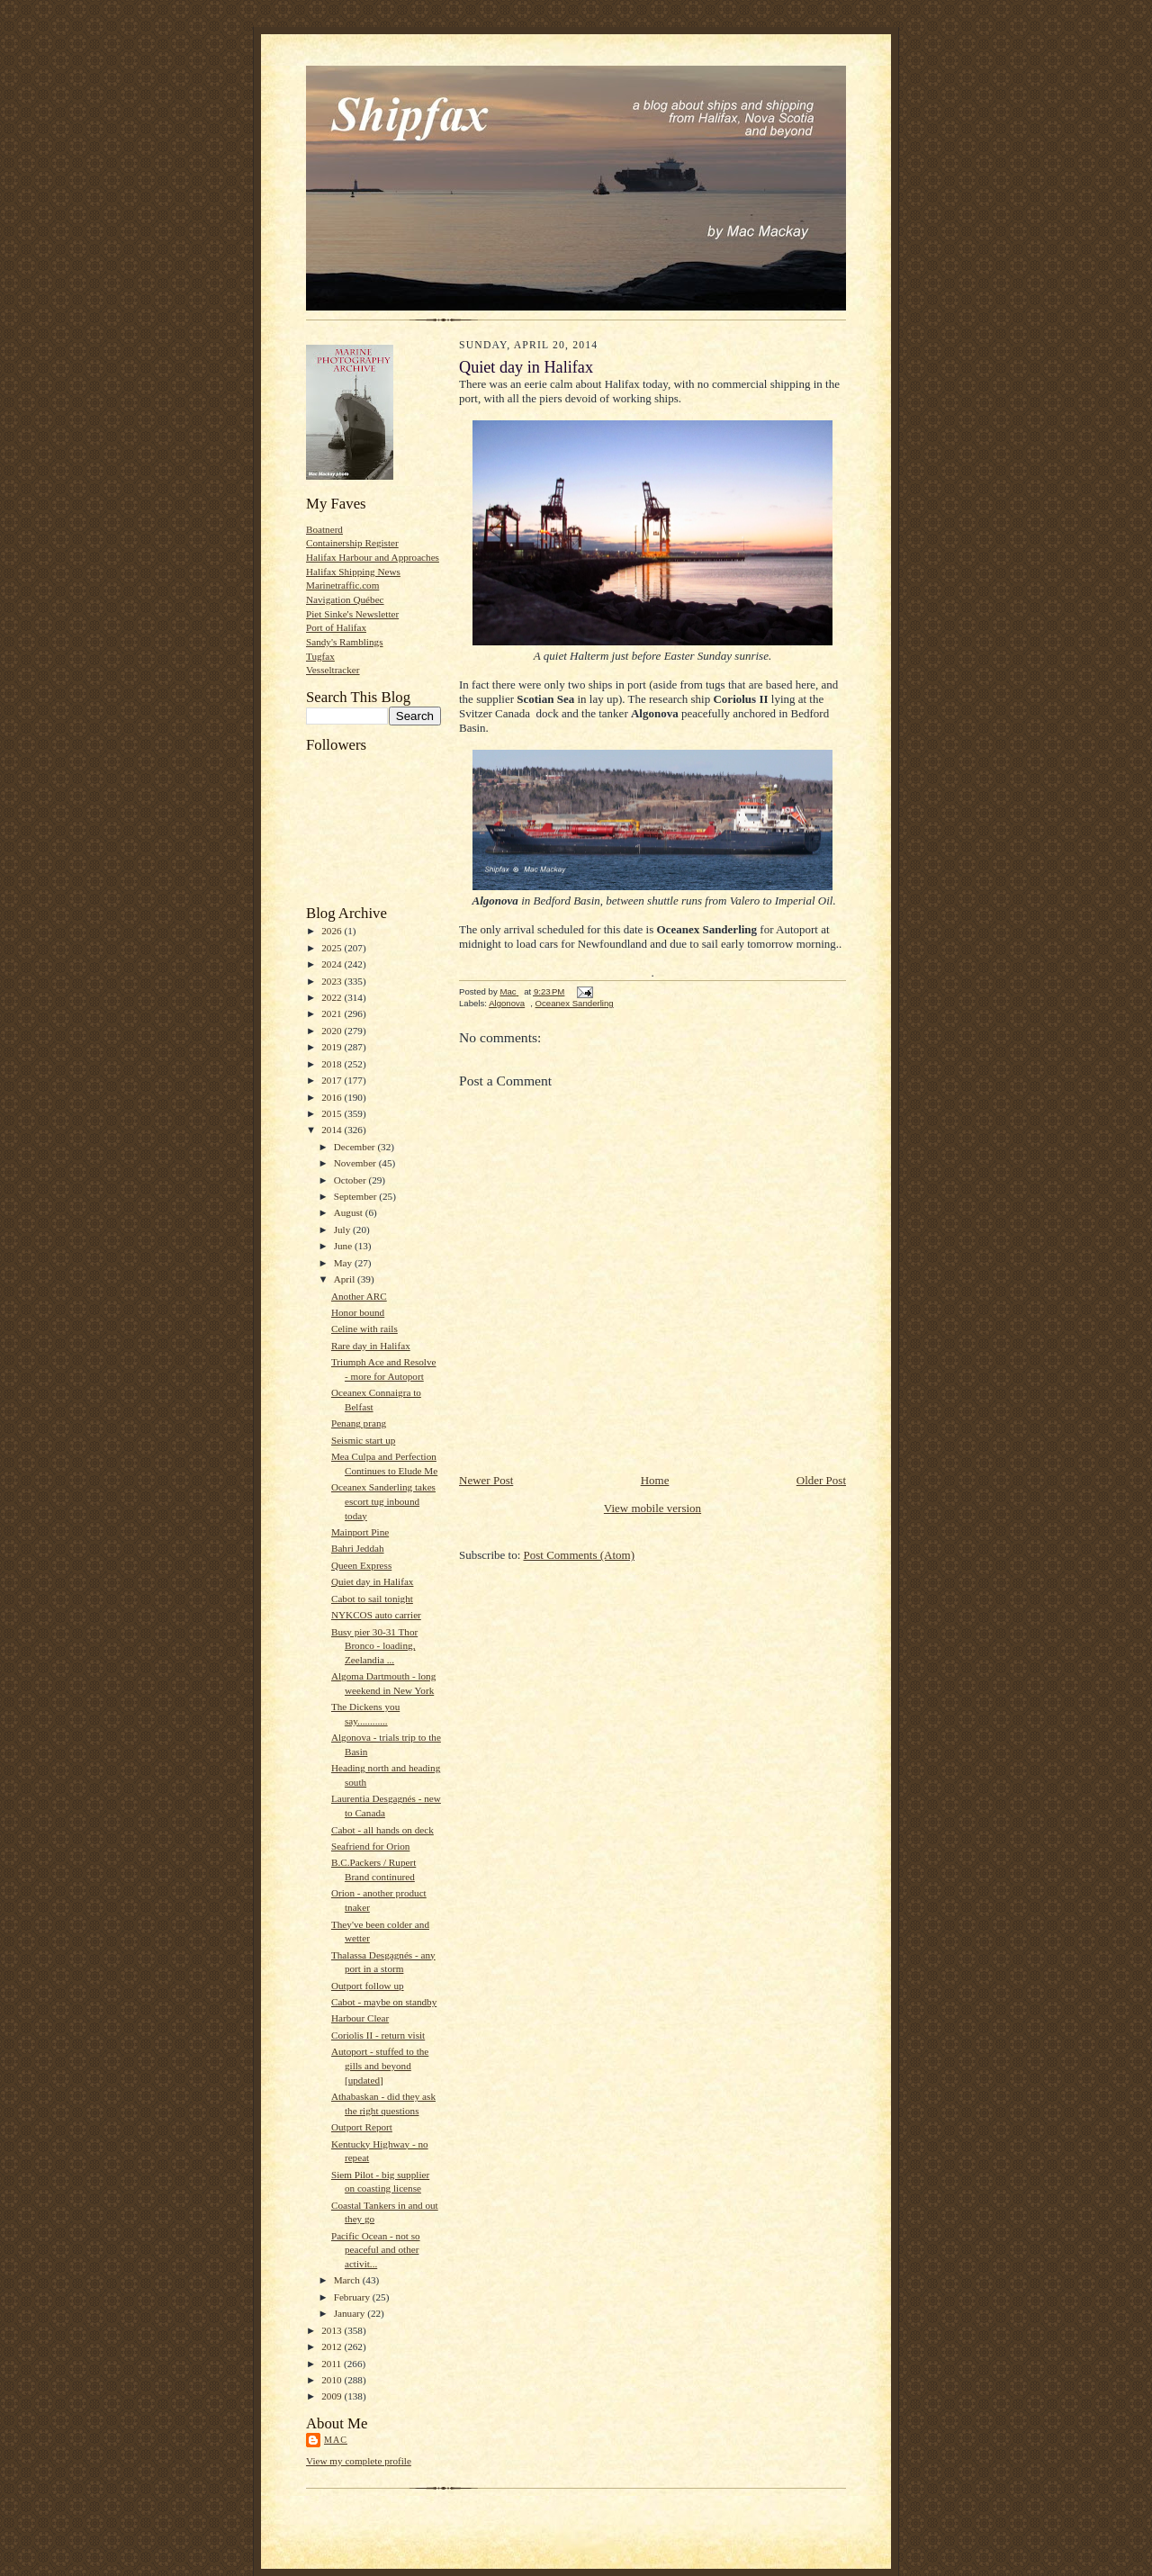 This screenshot has width=1152, height=2576. What do you see at coordinates (361, 1565) in the screenshot?
I see `Queen Express` at bounding box center [361, 1565].